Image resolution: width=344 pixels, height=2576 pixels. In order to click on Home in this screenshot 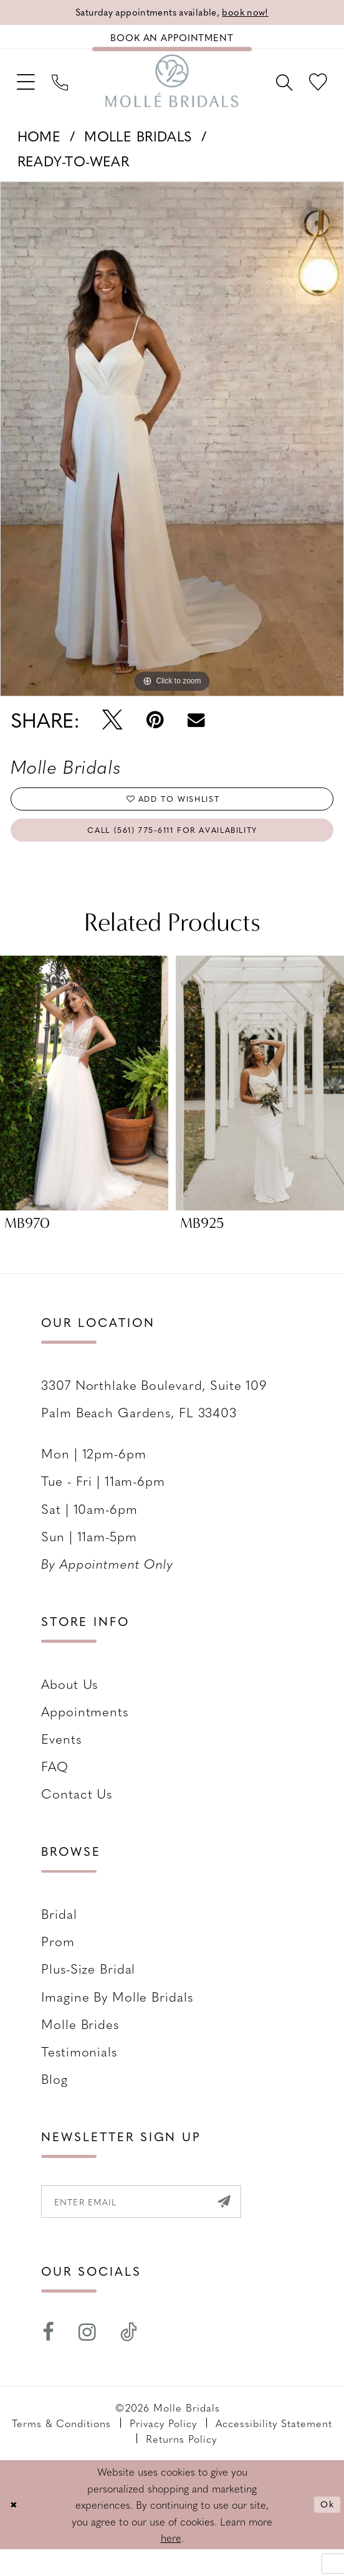, I will do `click(39, 147)`.